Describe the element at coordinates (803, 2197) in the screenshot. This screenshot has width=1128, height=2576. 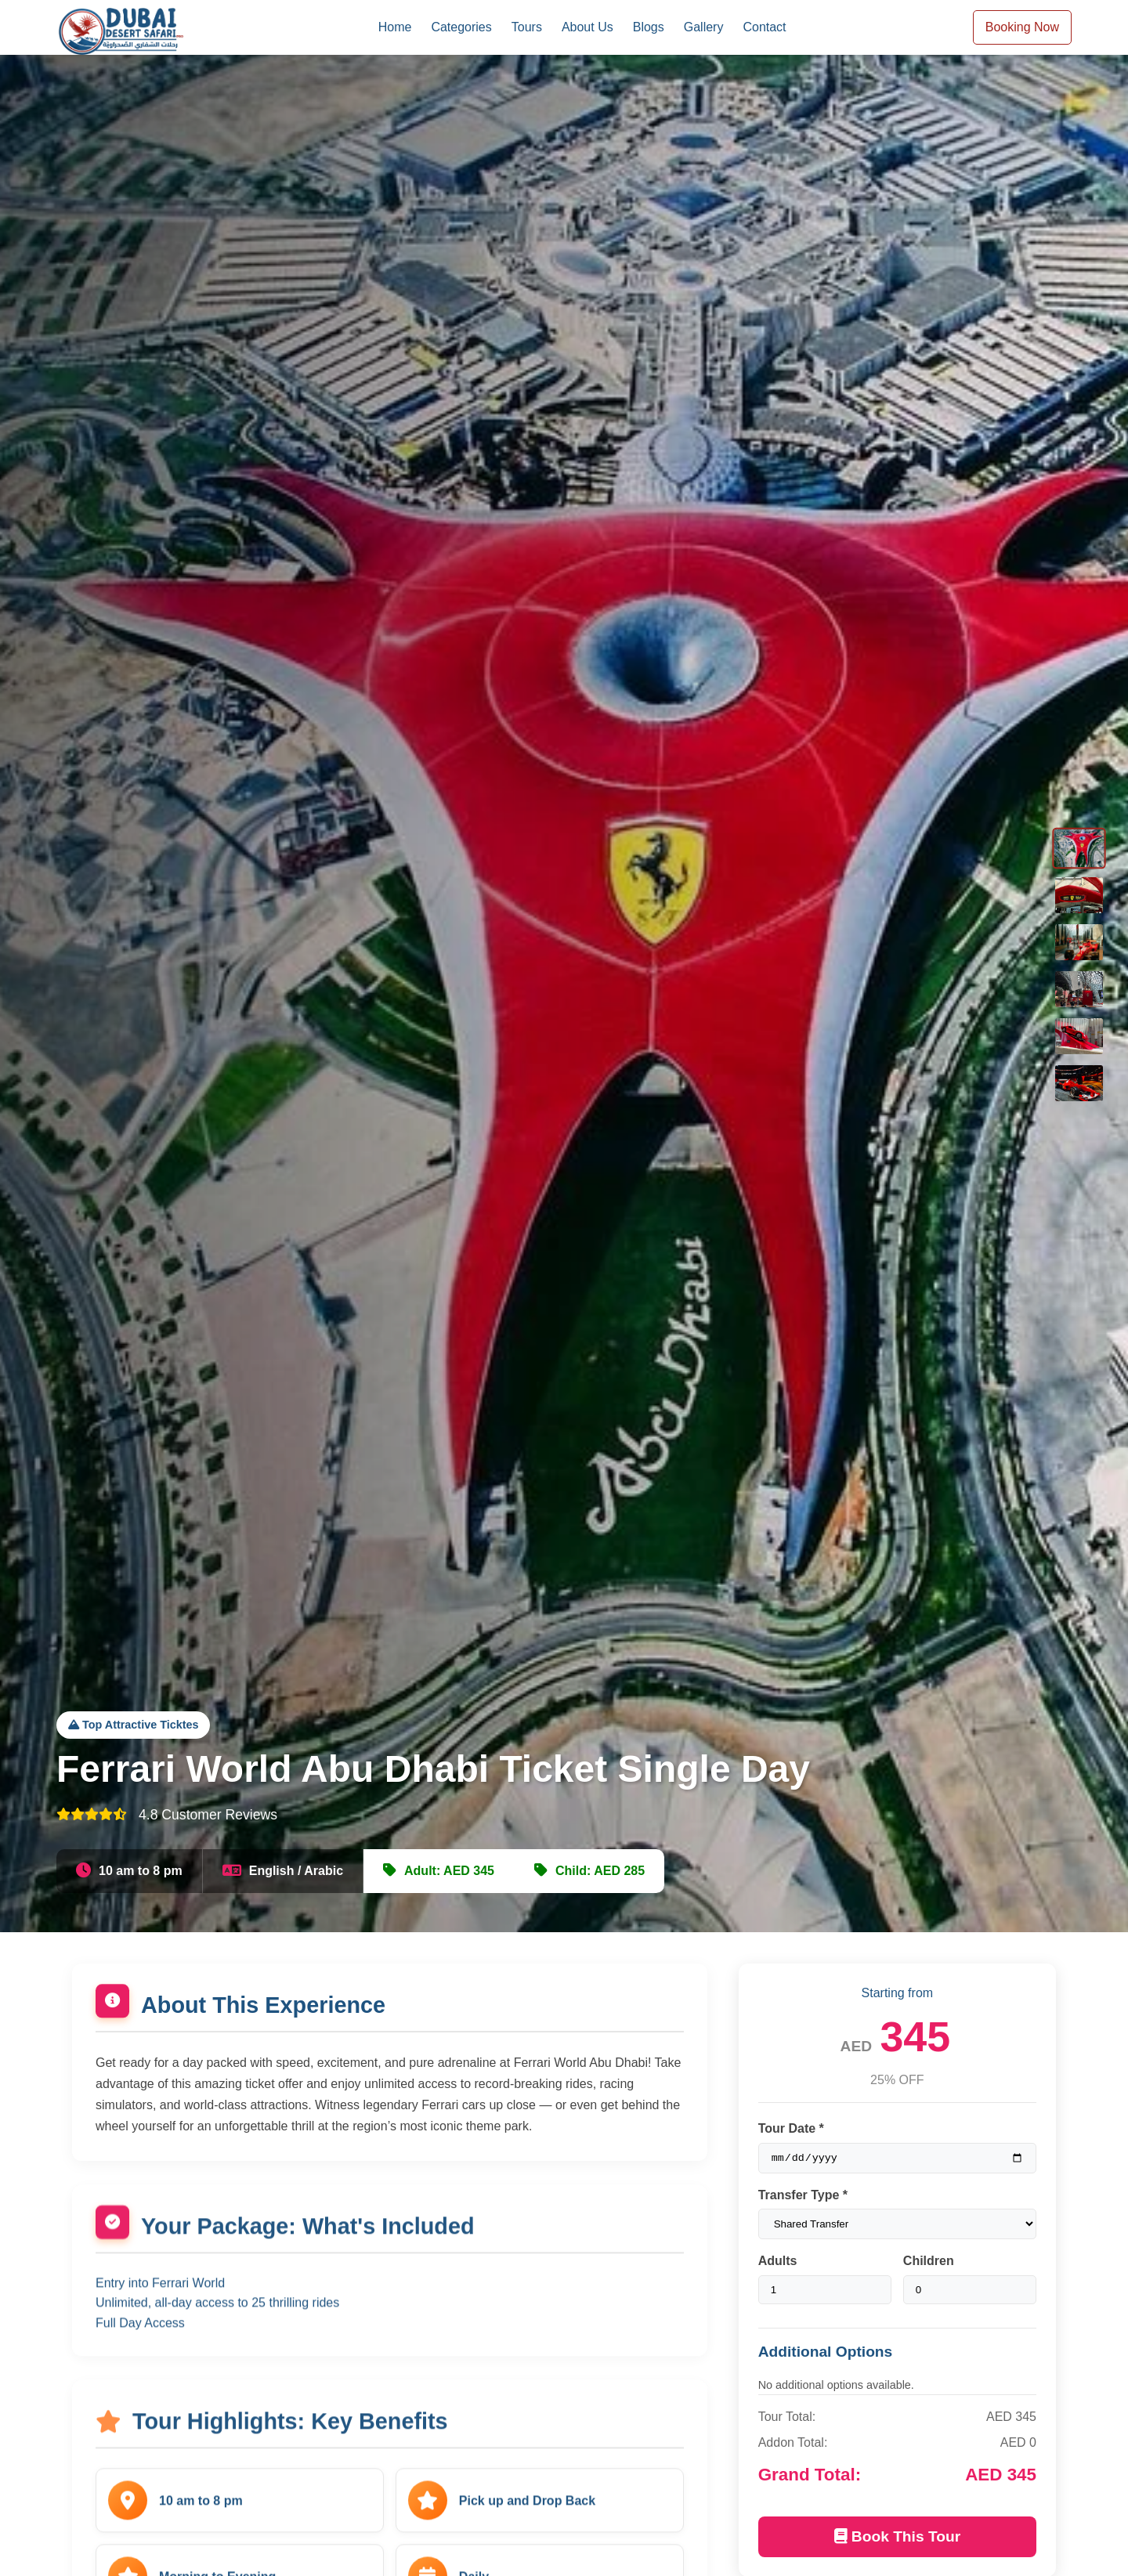
I see `Transfer Type *` at that location.